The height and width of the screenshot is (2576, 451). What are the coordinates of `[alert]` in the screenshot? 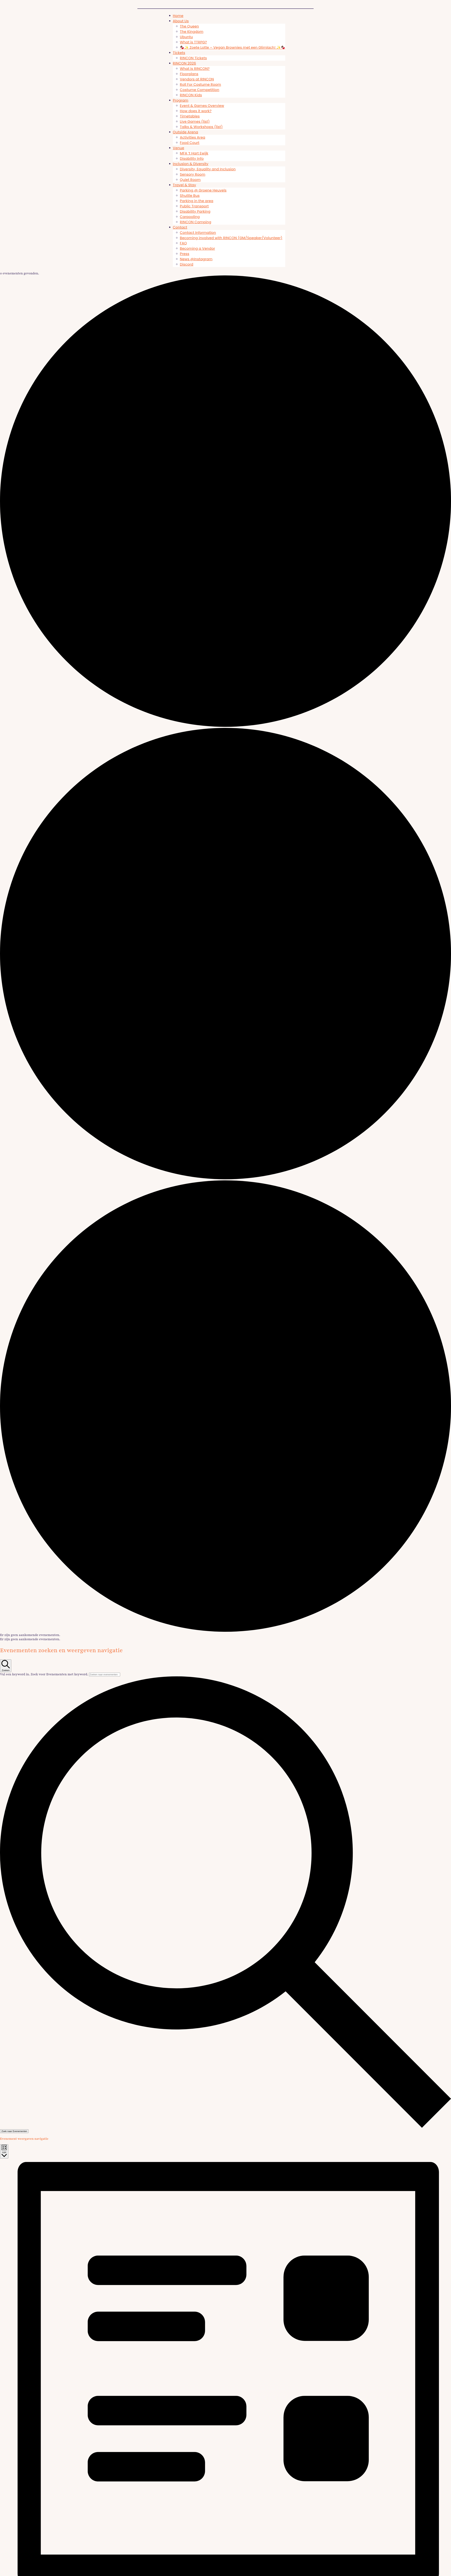 It's located at (225, 1635).